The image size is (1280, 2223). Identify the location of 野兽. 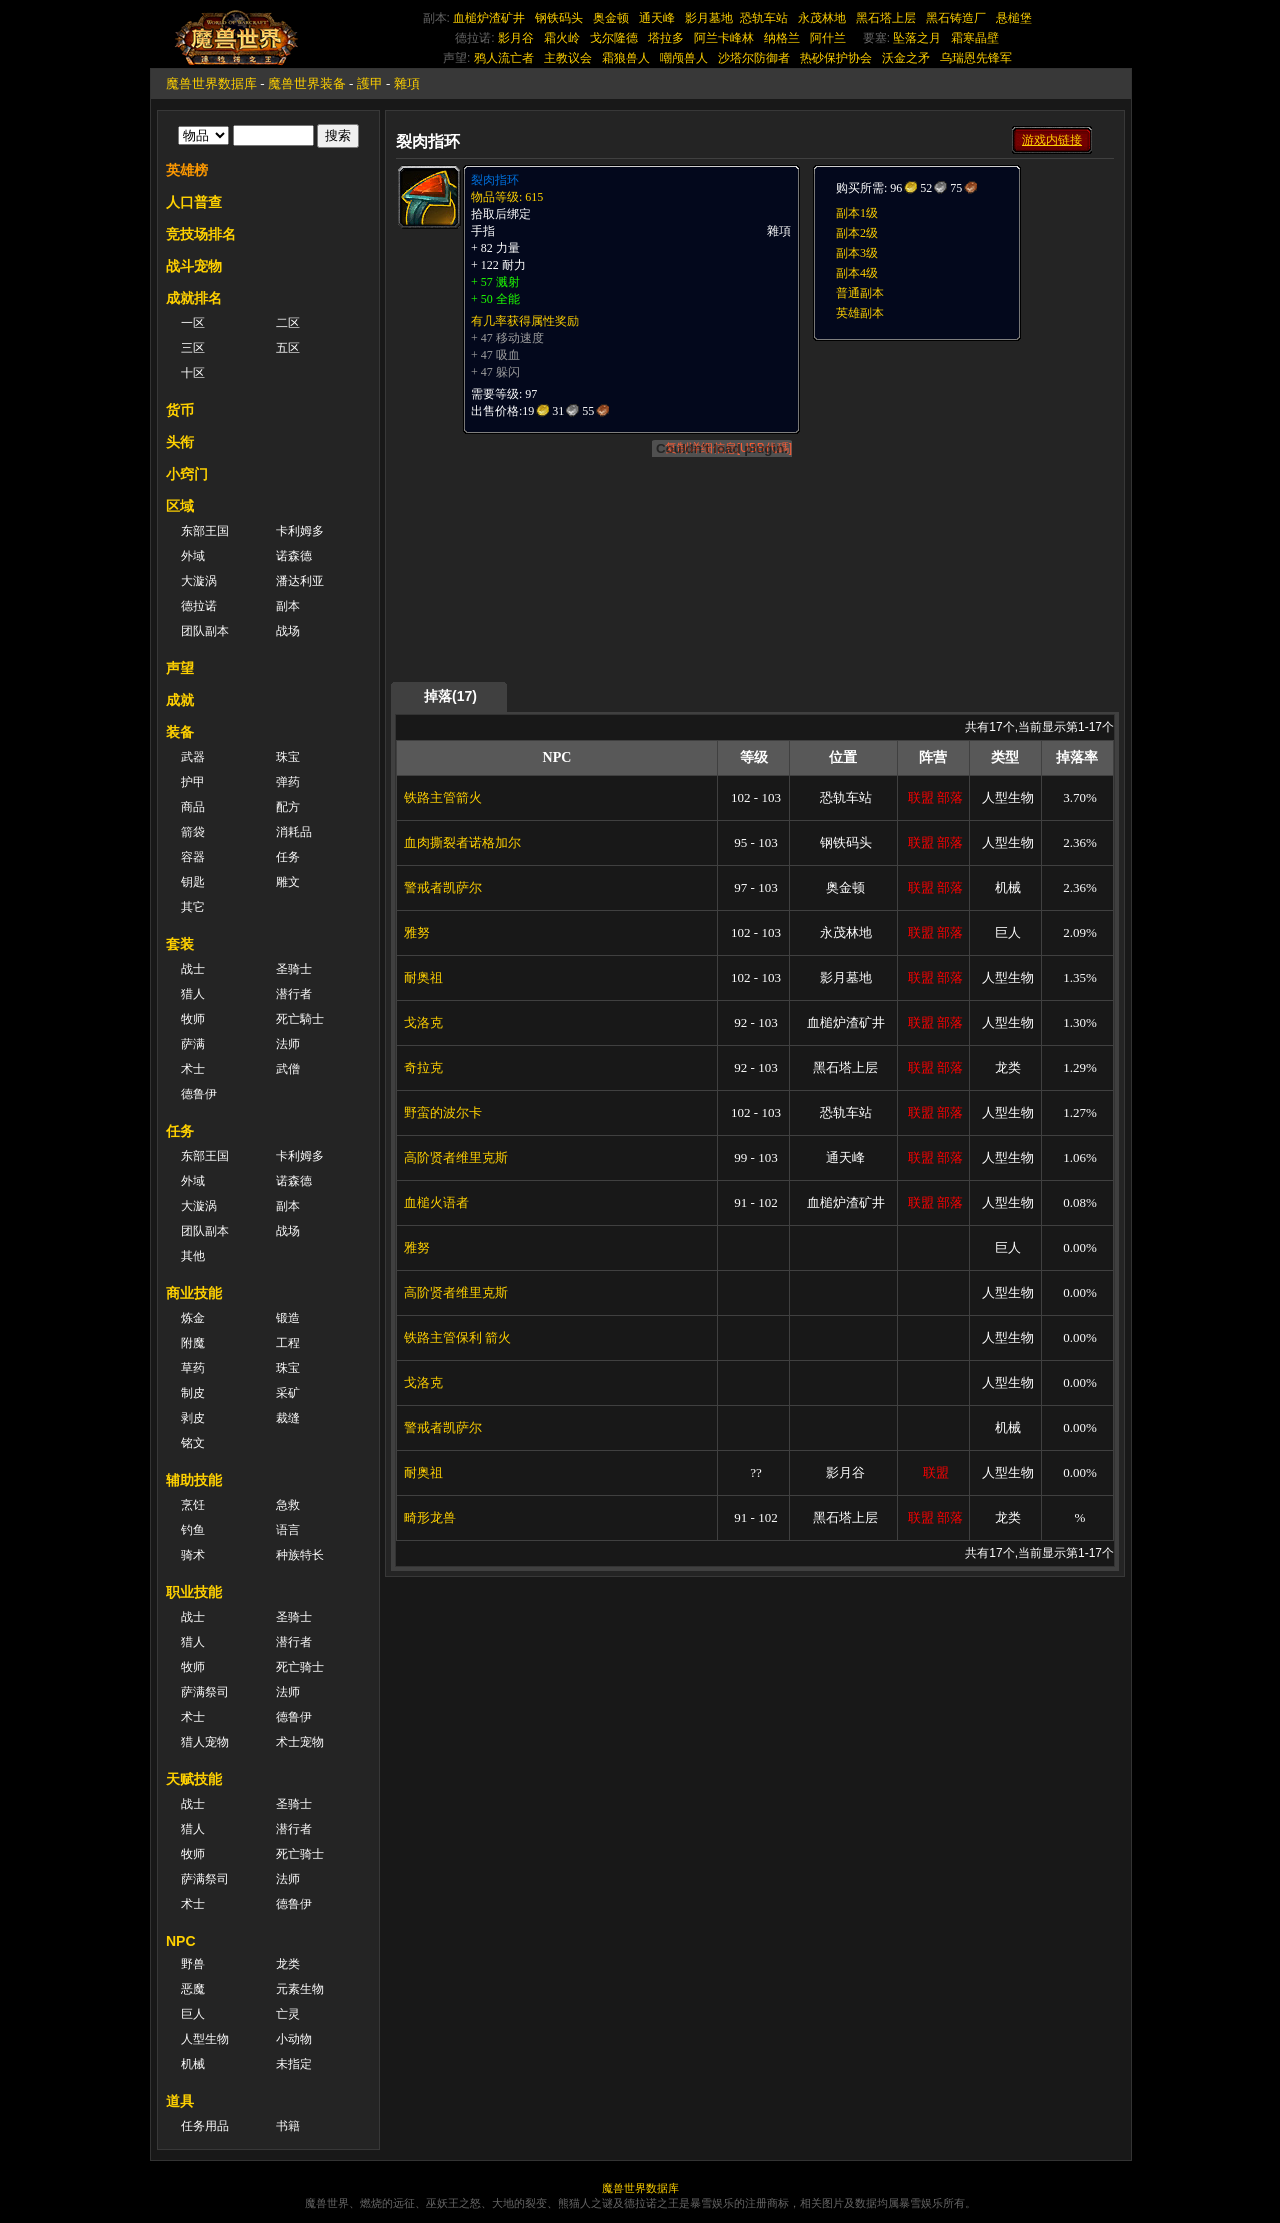
(193, 1964).